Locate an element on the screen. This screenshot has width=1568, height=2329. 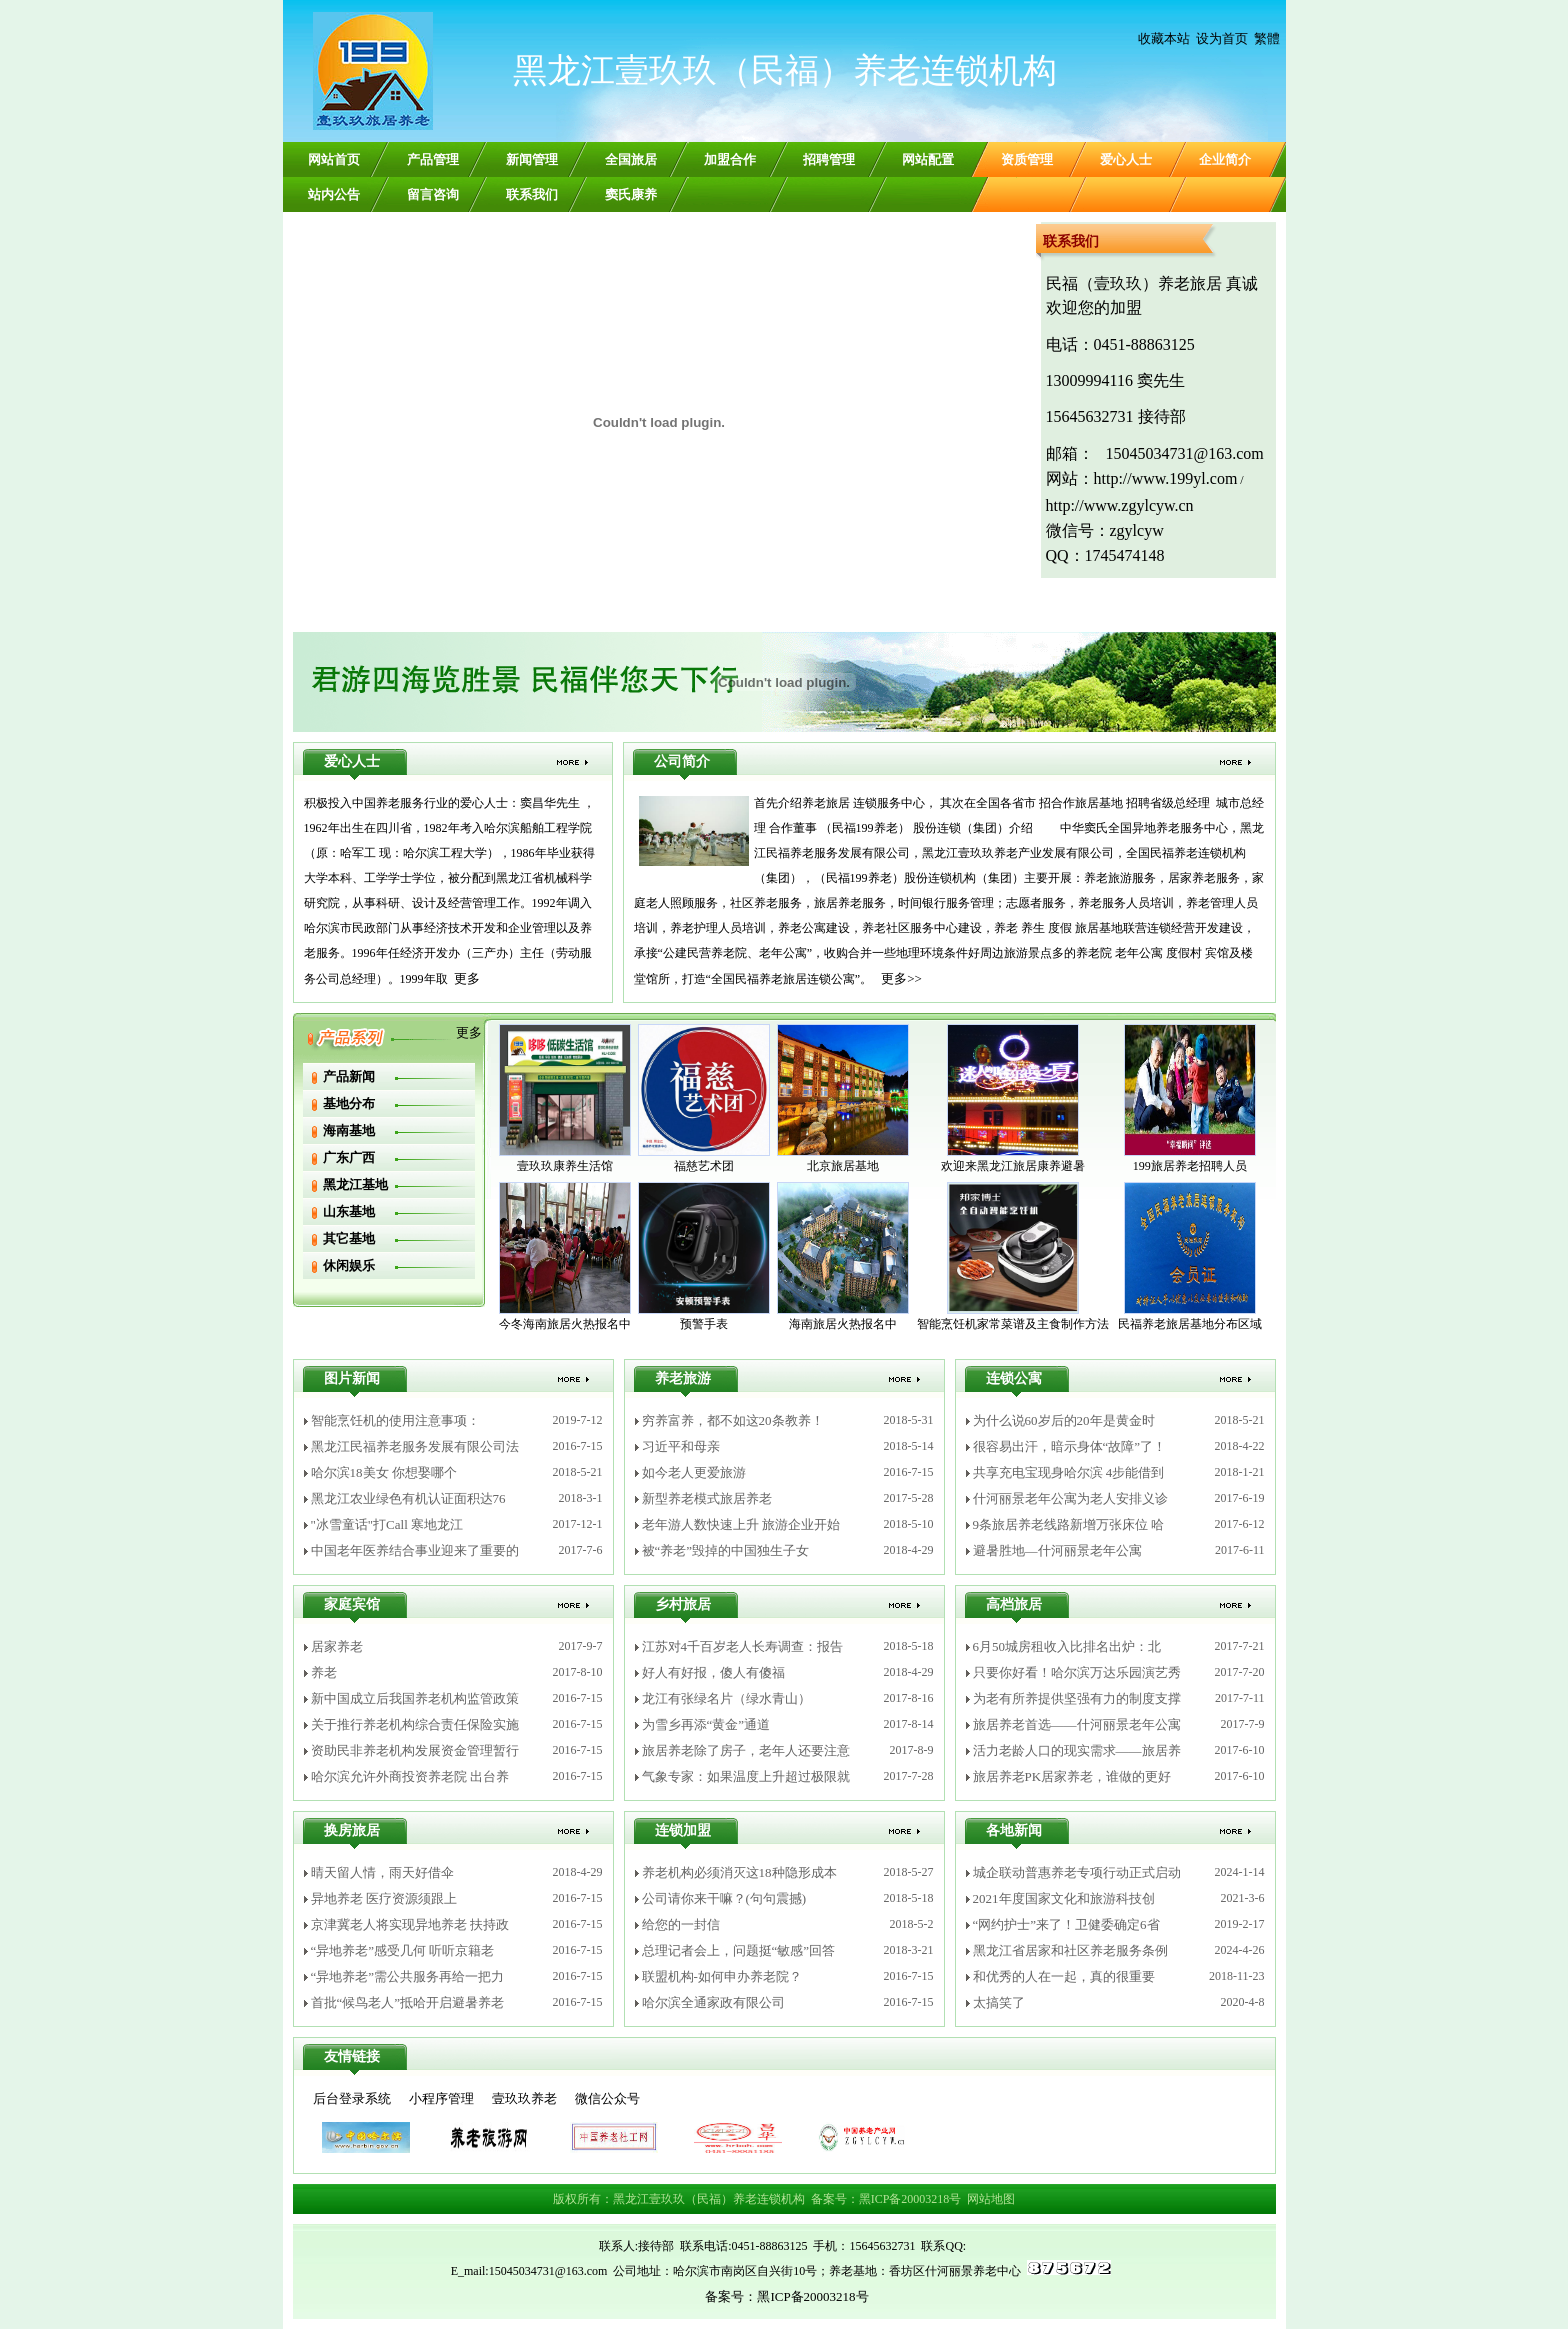
哈尔滨全通家政有限公司 is located at coordinates (713, 2002).